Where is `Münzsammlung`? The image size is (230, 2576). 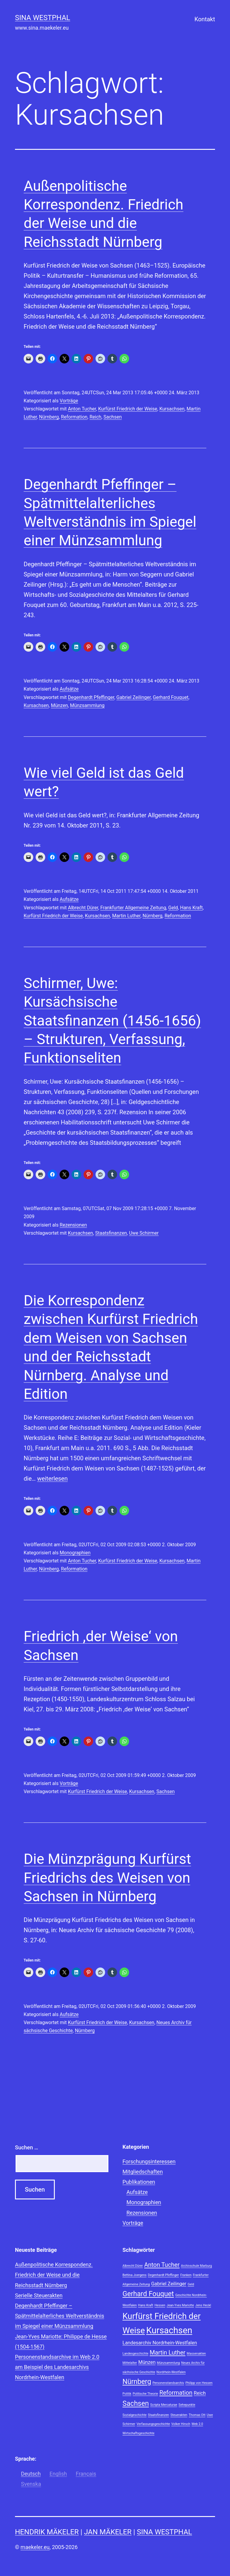
Münzsammlung is located at coordinates (87, 705).